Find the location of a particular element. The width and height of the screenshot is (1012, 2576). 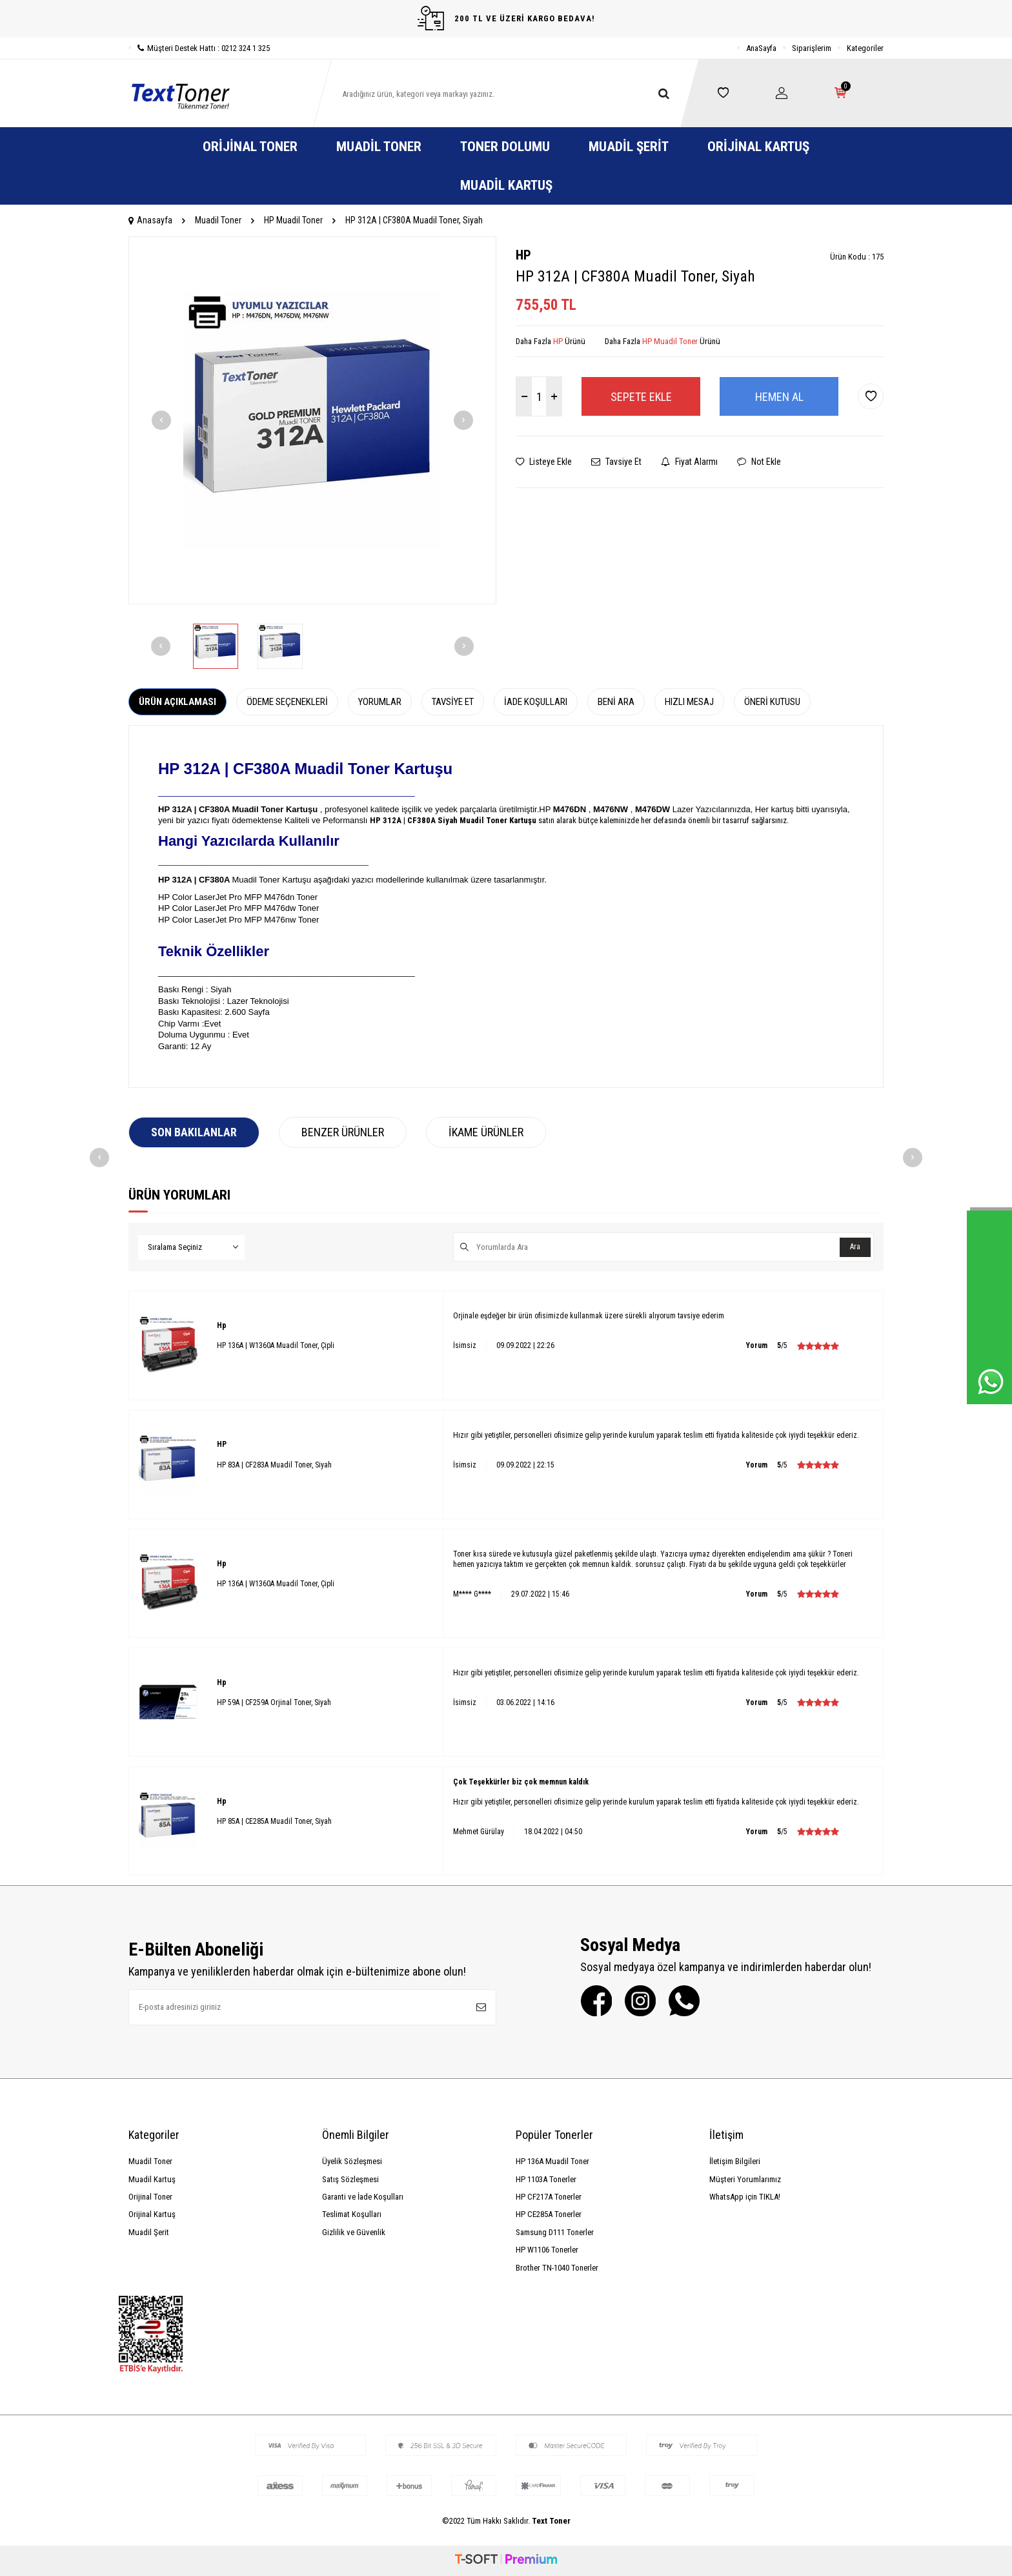

Üyelik Sözleşmesi is located at coordinates (352, 2161).